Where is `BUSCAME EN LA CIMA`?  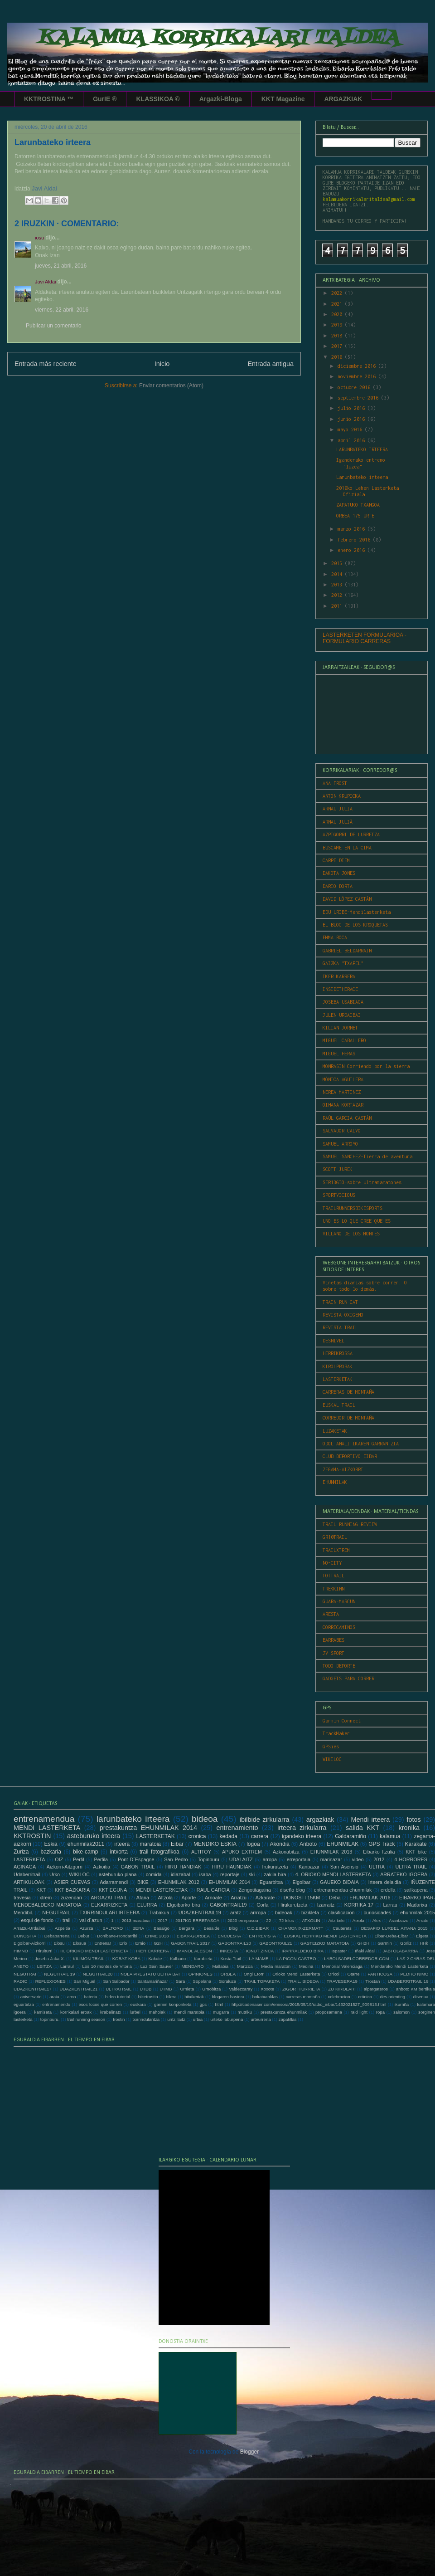
BUSCAME EN LA CIMA is located at coordinates (347, 847).